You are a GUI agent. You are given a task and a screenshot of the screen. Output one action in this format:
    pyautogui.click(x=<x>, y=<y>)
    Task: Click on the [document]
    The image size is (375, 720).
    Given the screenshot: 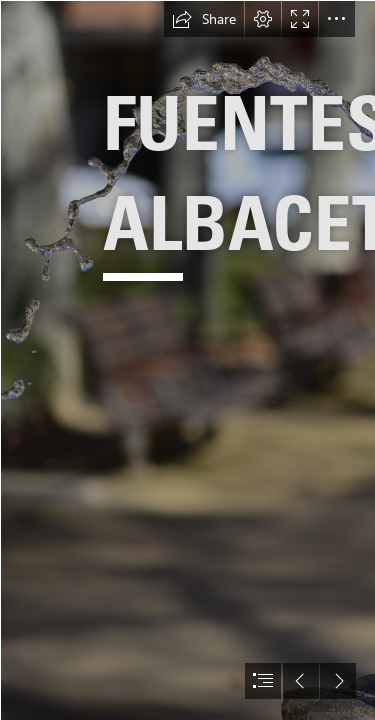 What is the action you would take?
    pyautogui.click(x=187, y=360)
    